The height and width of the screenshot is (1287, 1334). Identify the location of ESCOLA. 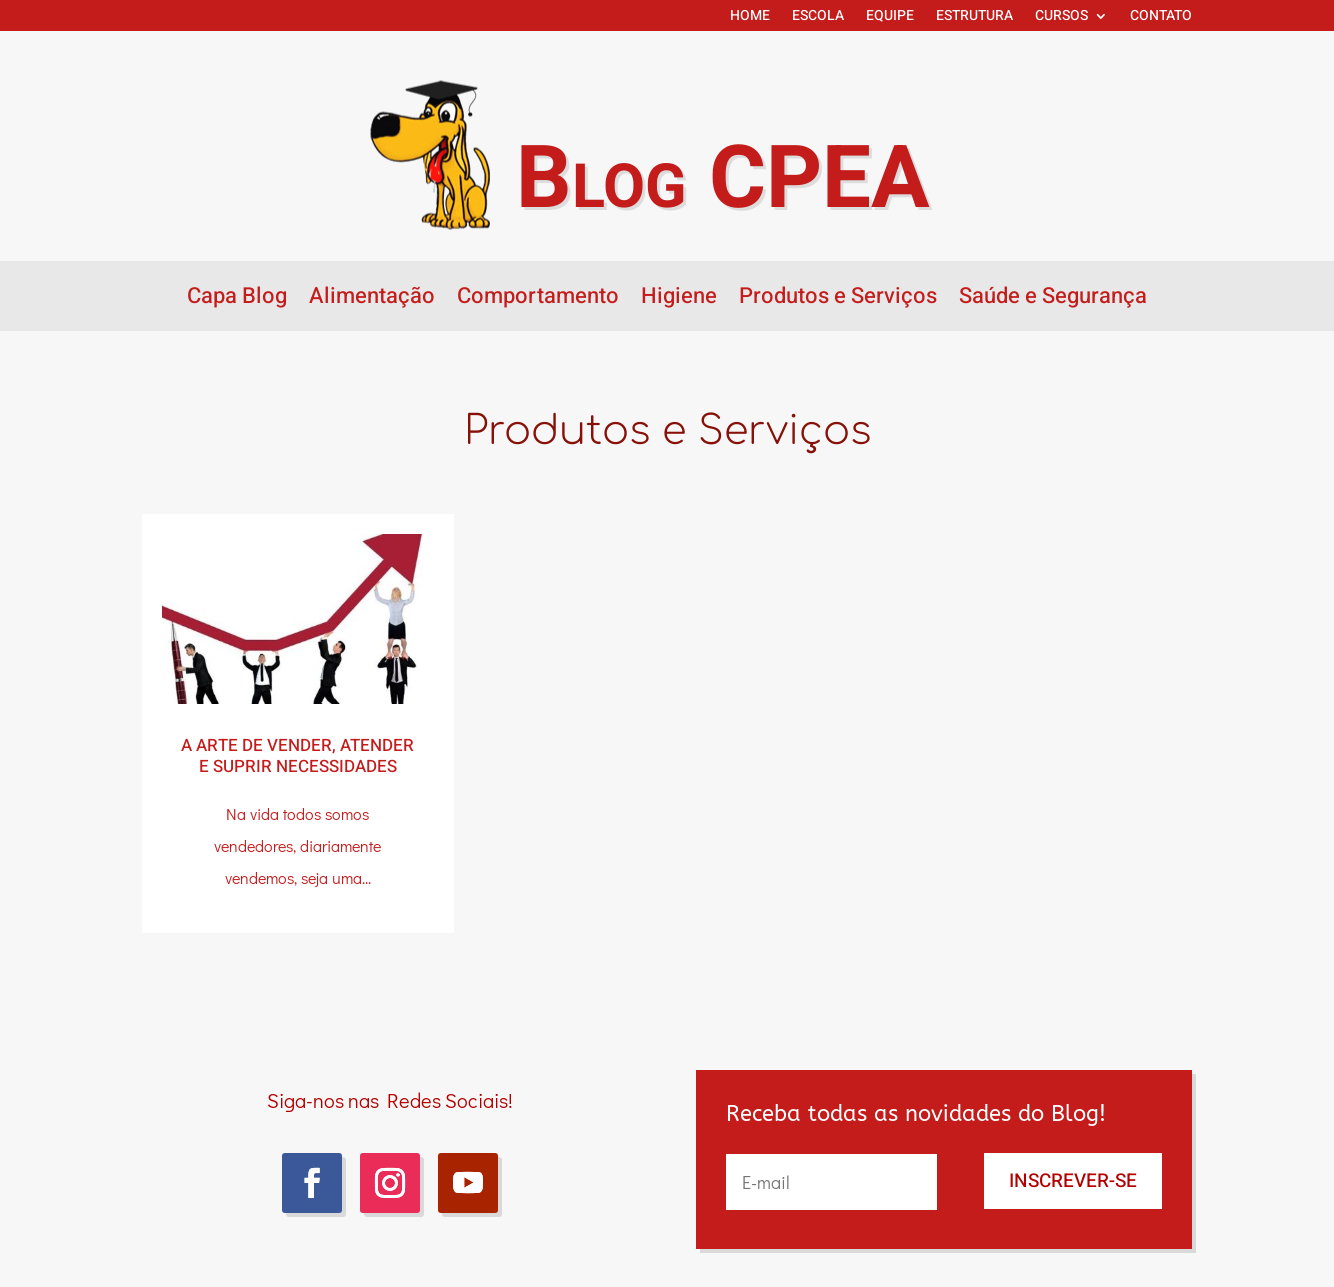
(818, 17).